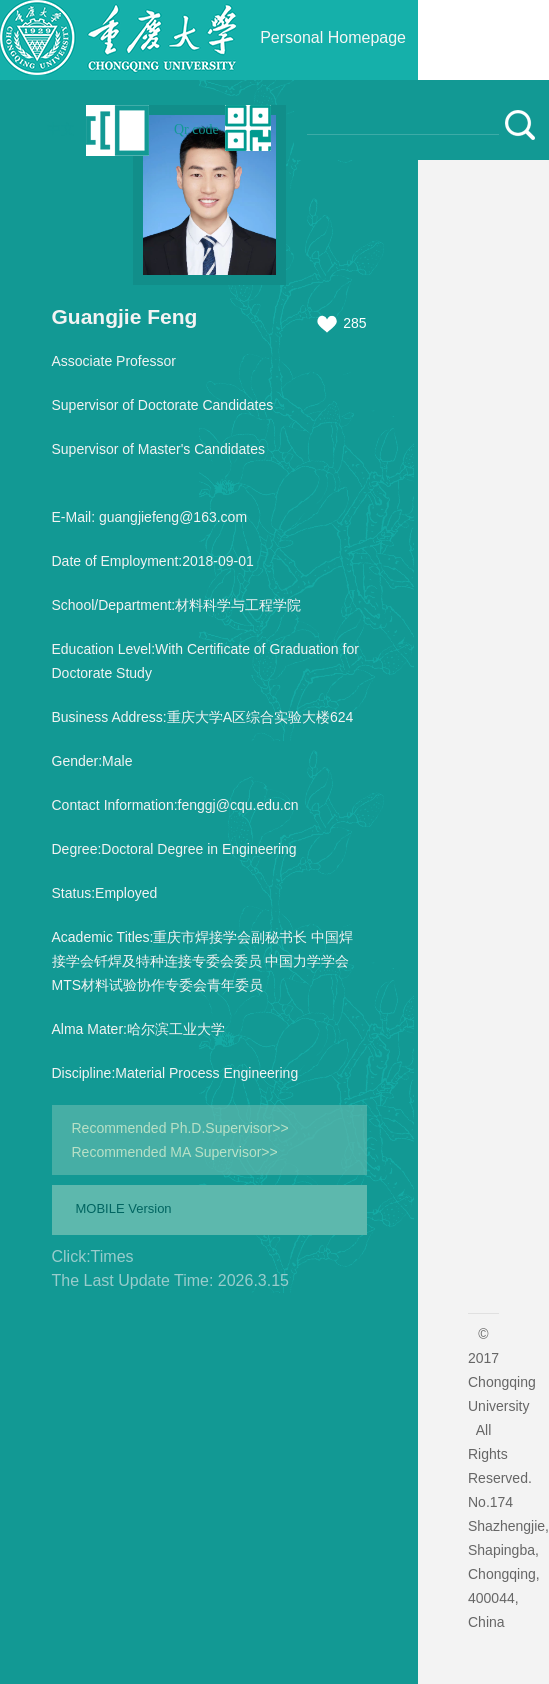 This screenshot has width=549, height=1684. I want to click on 中文, so click(61, 129).